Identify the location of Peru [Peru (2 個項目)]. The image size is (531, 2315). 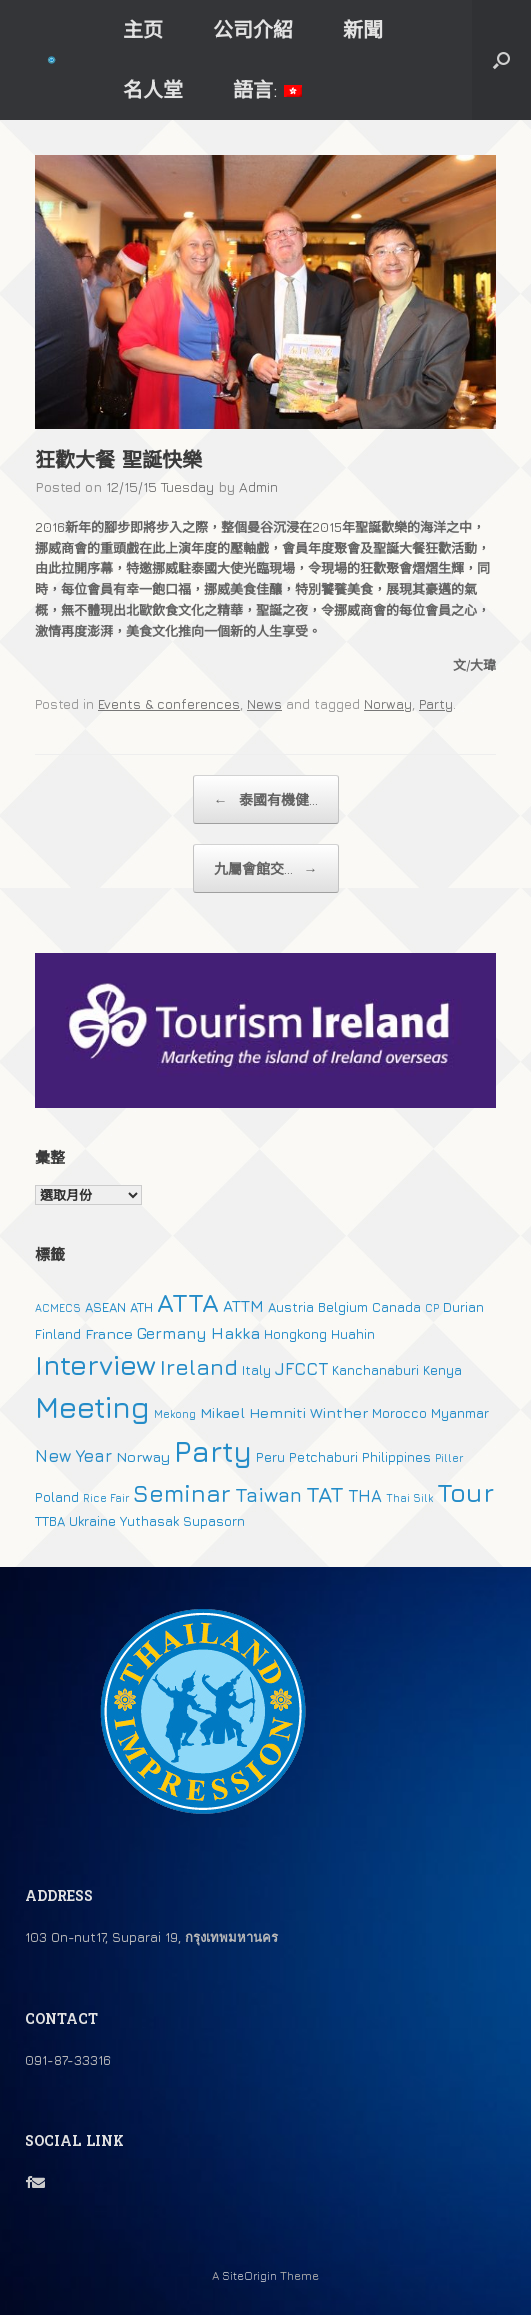
(270, 1457).